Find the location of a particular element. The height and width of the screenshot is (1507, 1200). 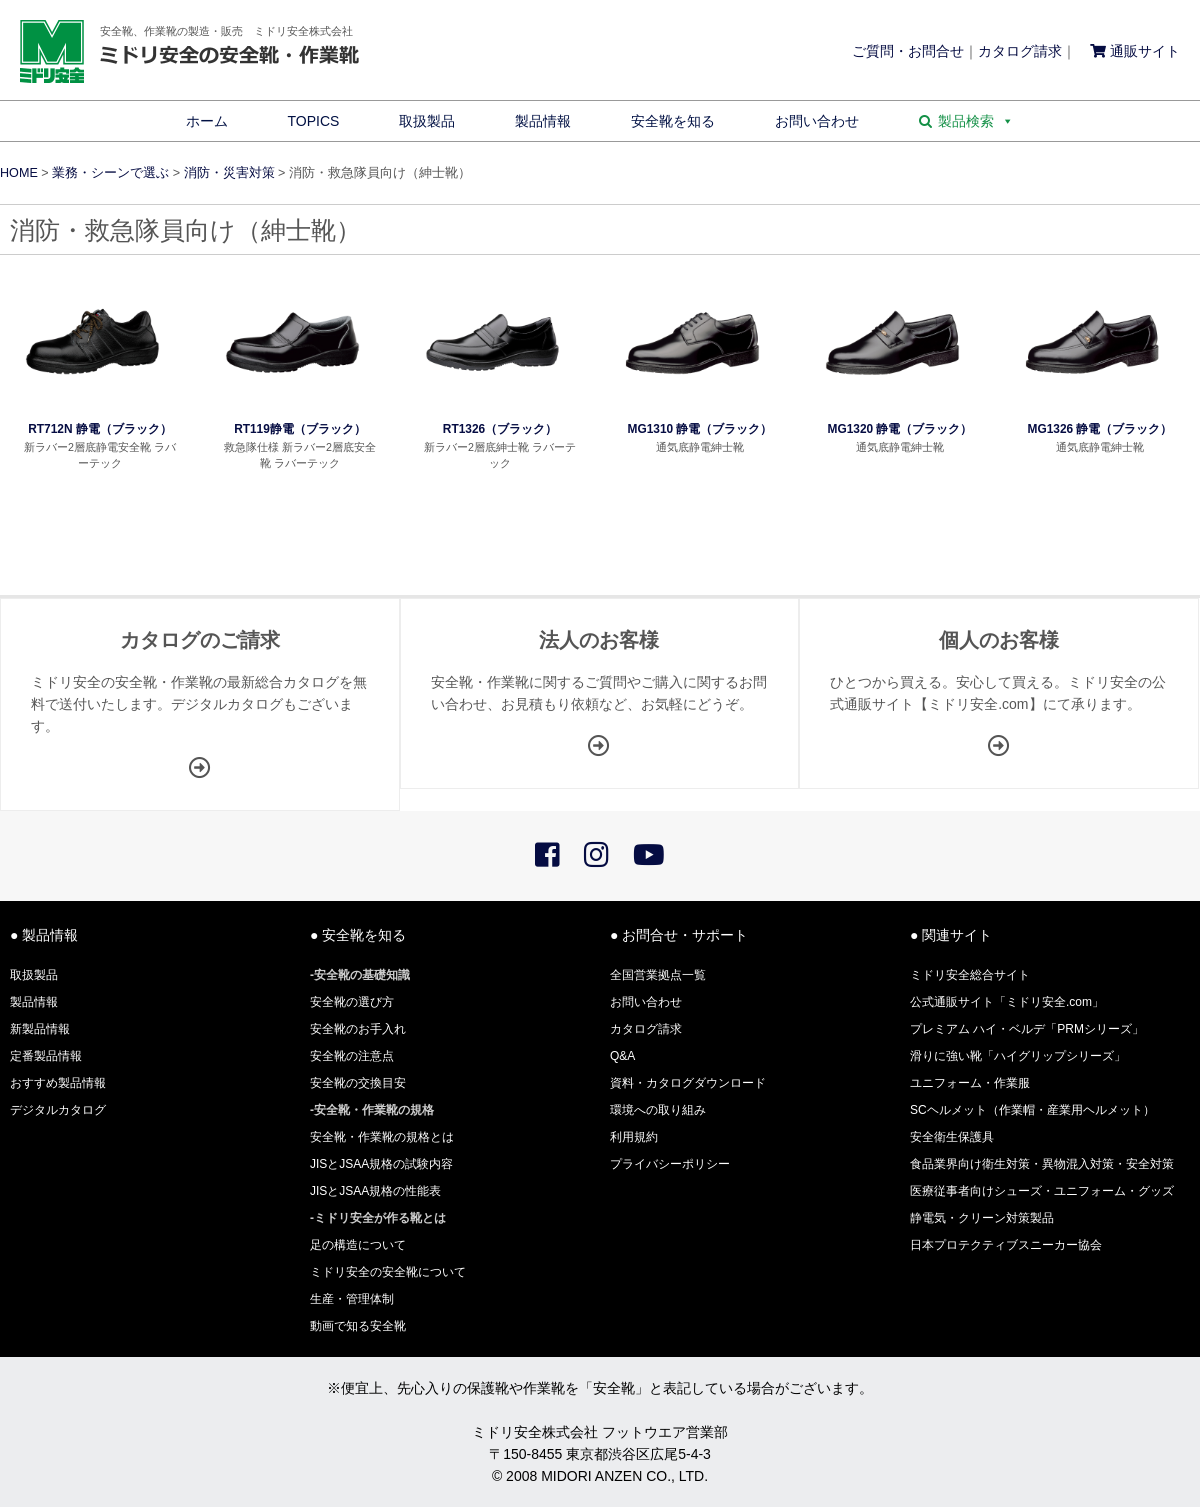

安全靴の選び方 is located at coordinates (352, 1002).